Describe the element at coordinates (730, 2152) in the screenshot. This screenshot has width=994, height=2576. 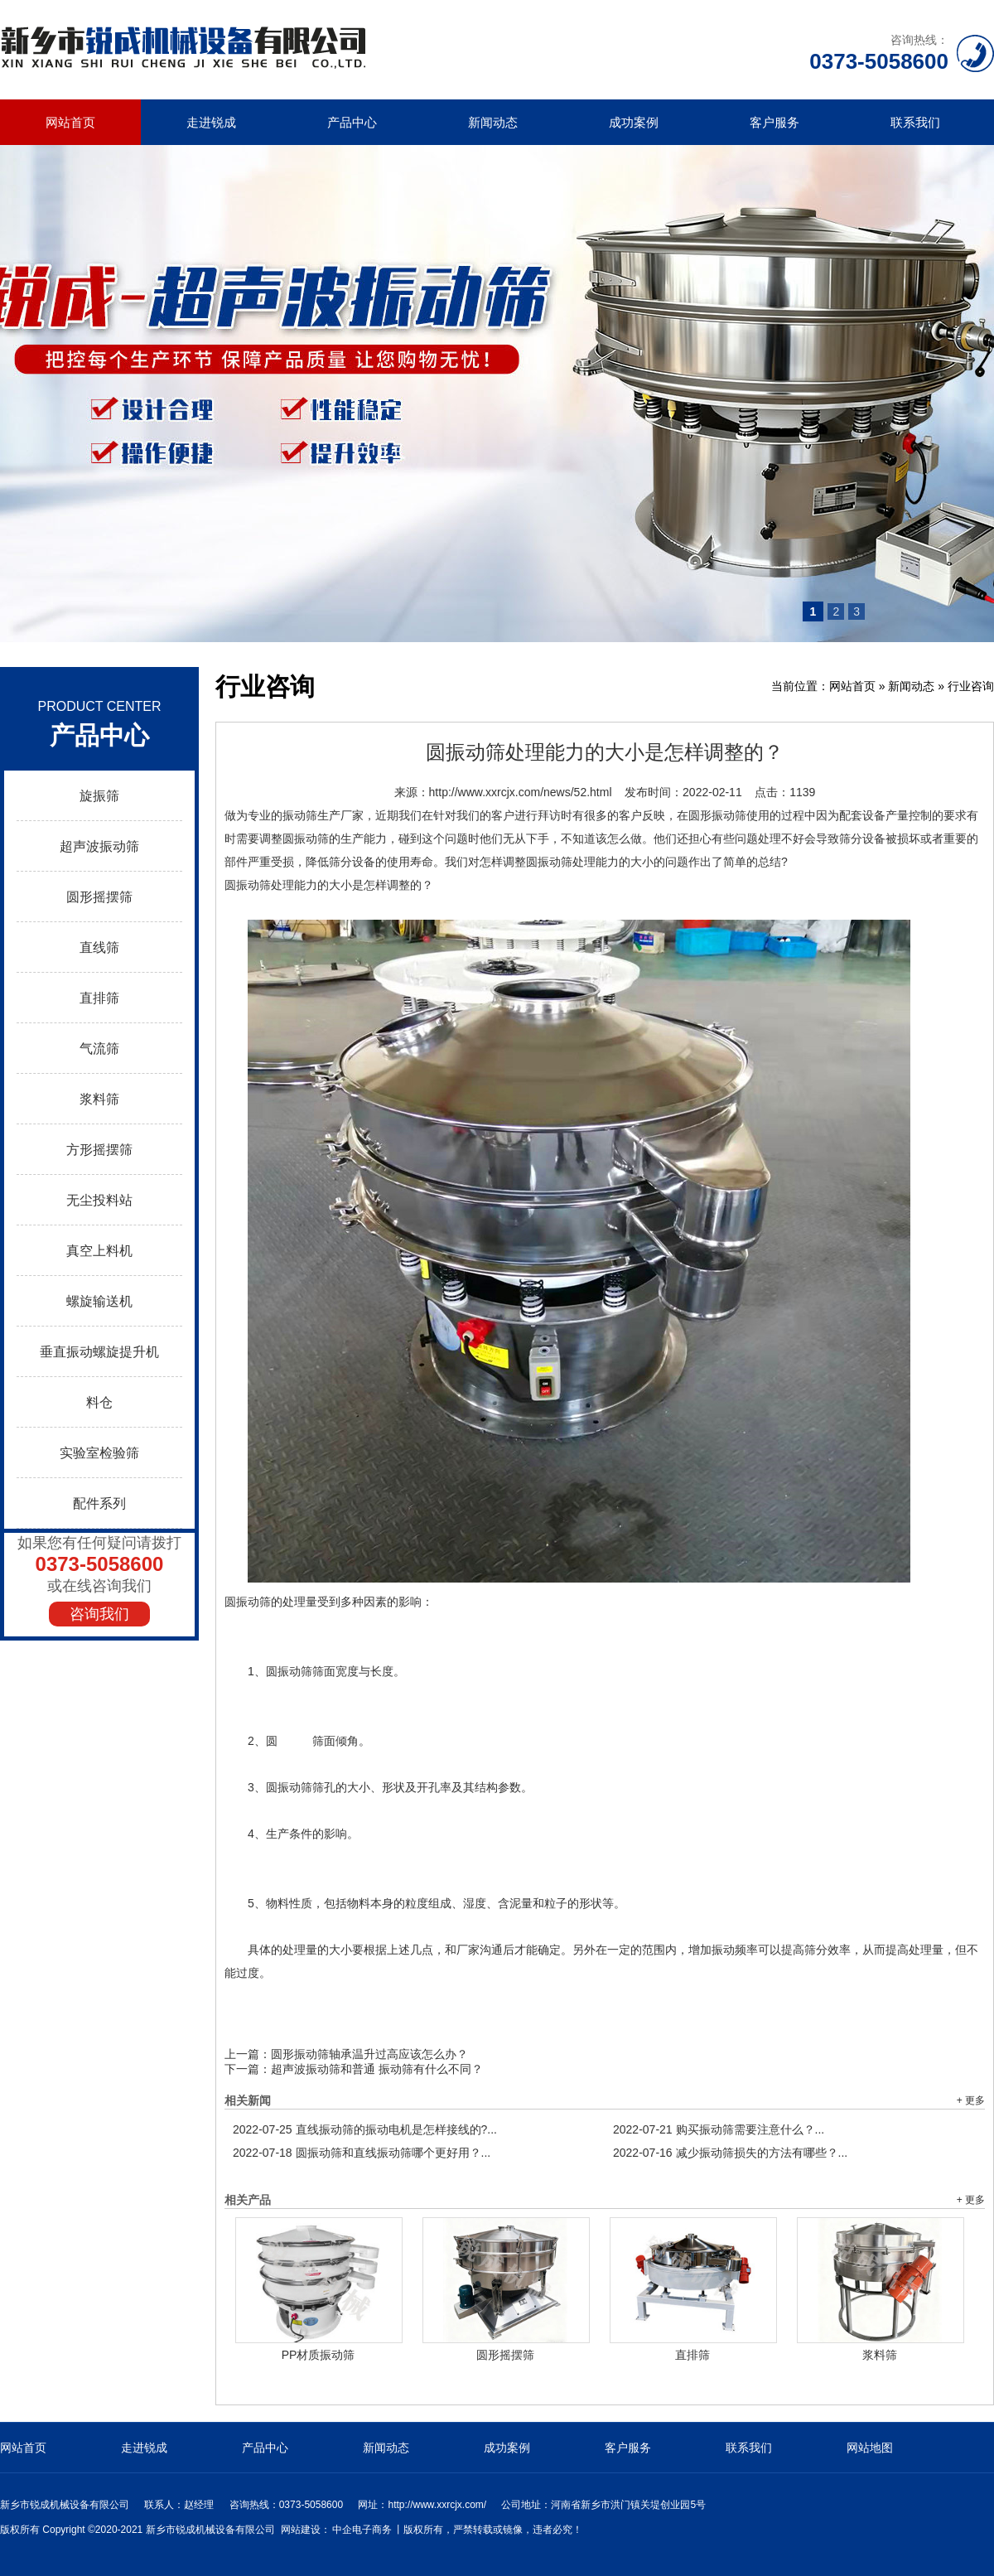
I see `减少振动筛损失的方法有哪些？...` at that location.